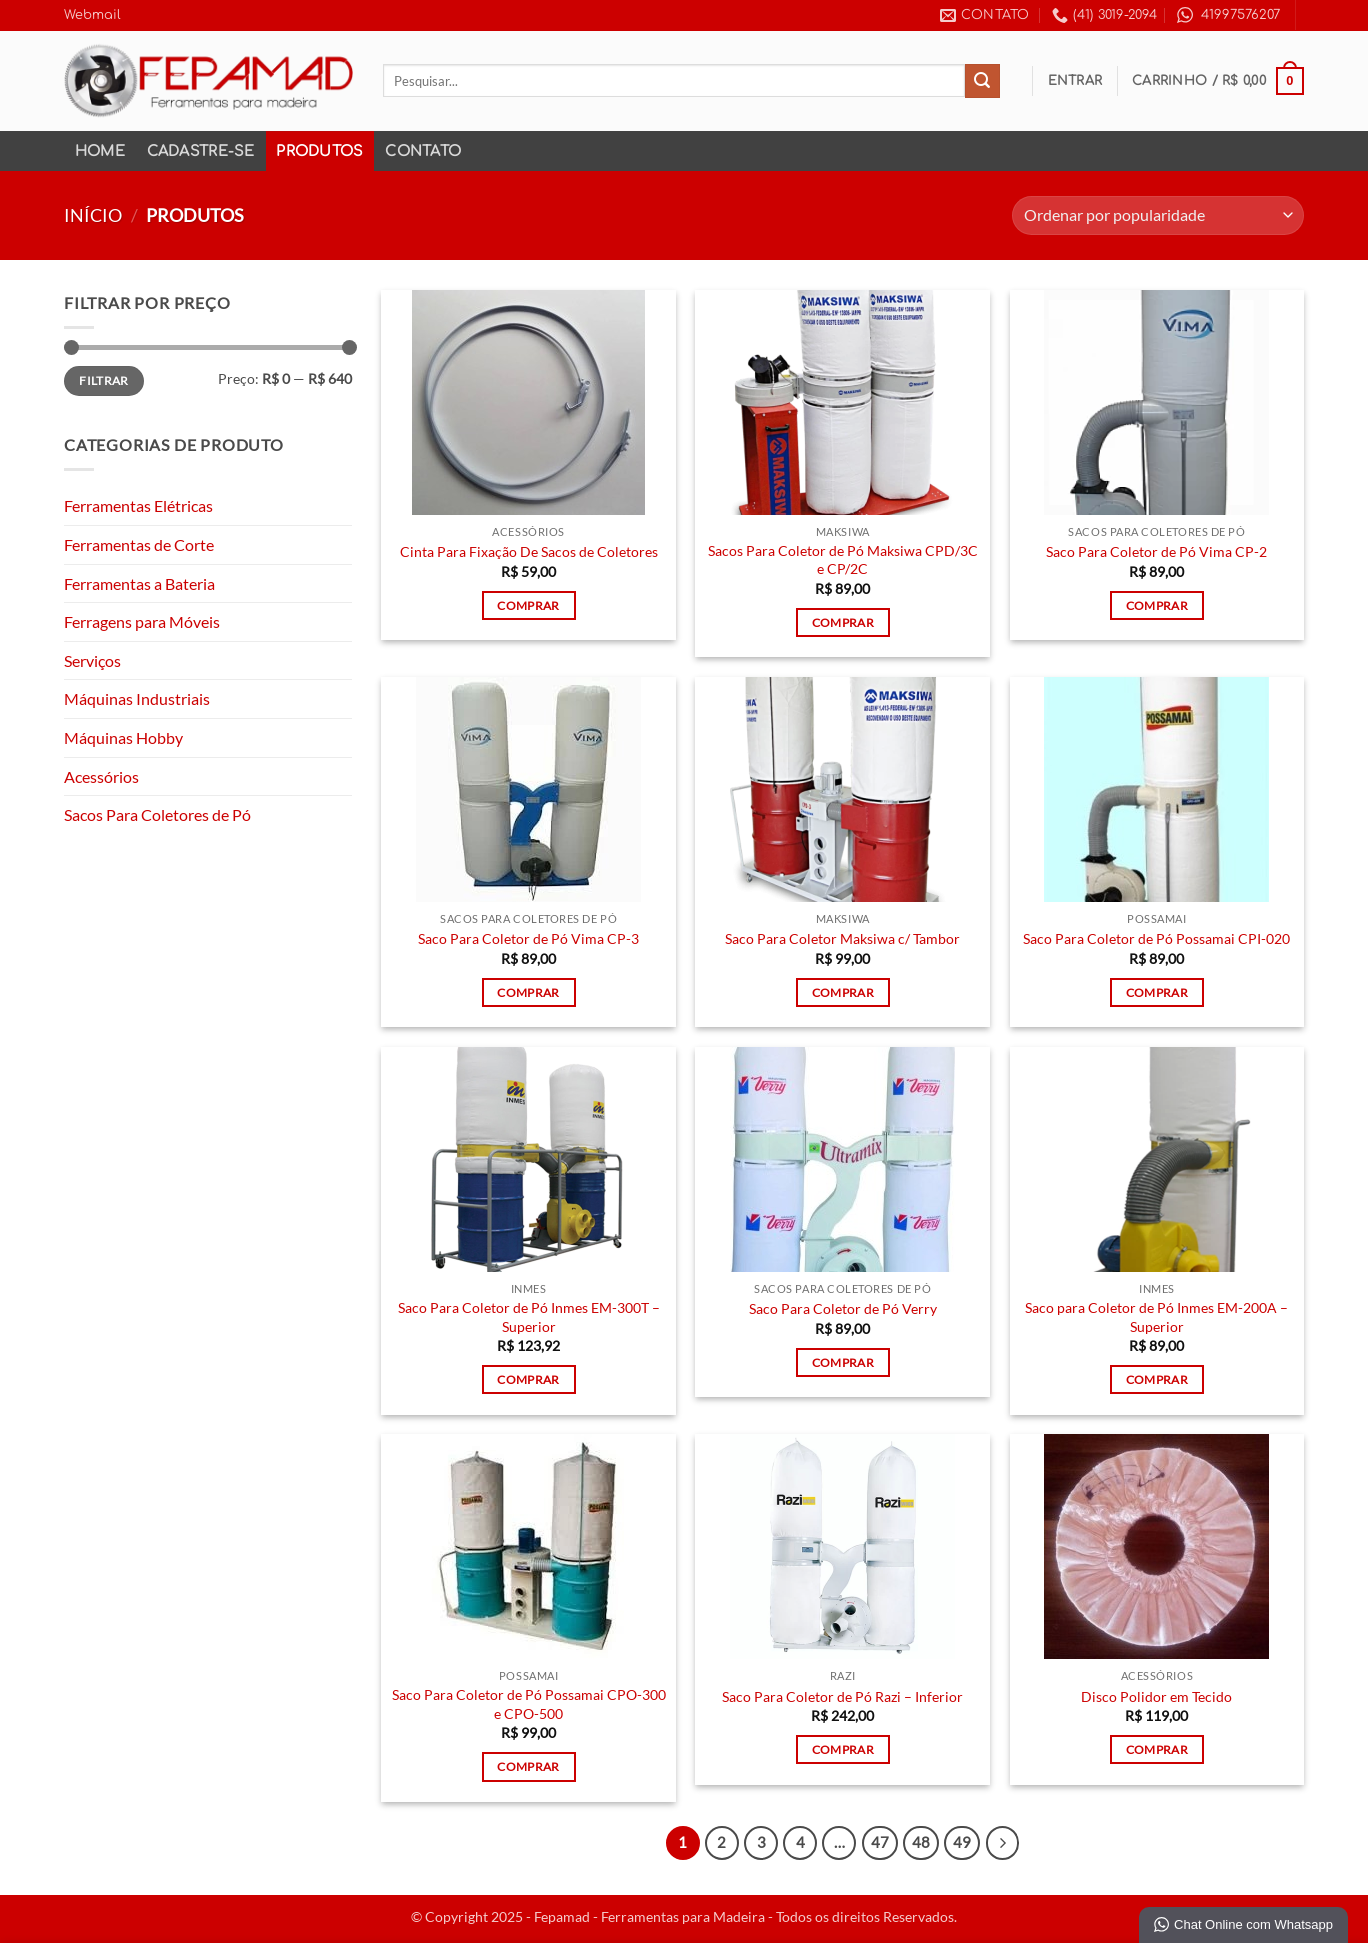  Describe the element at coordinates (843, 1308) in the screenshot. I see `Saco Para Coletor de Pó Verry` at that location.